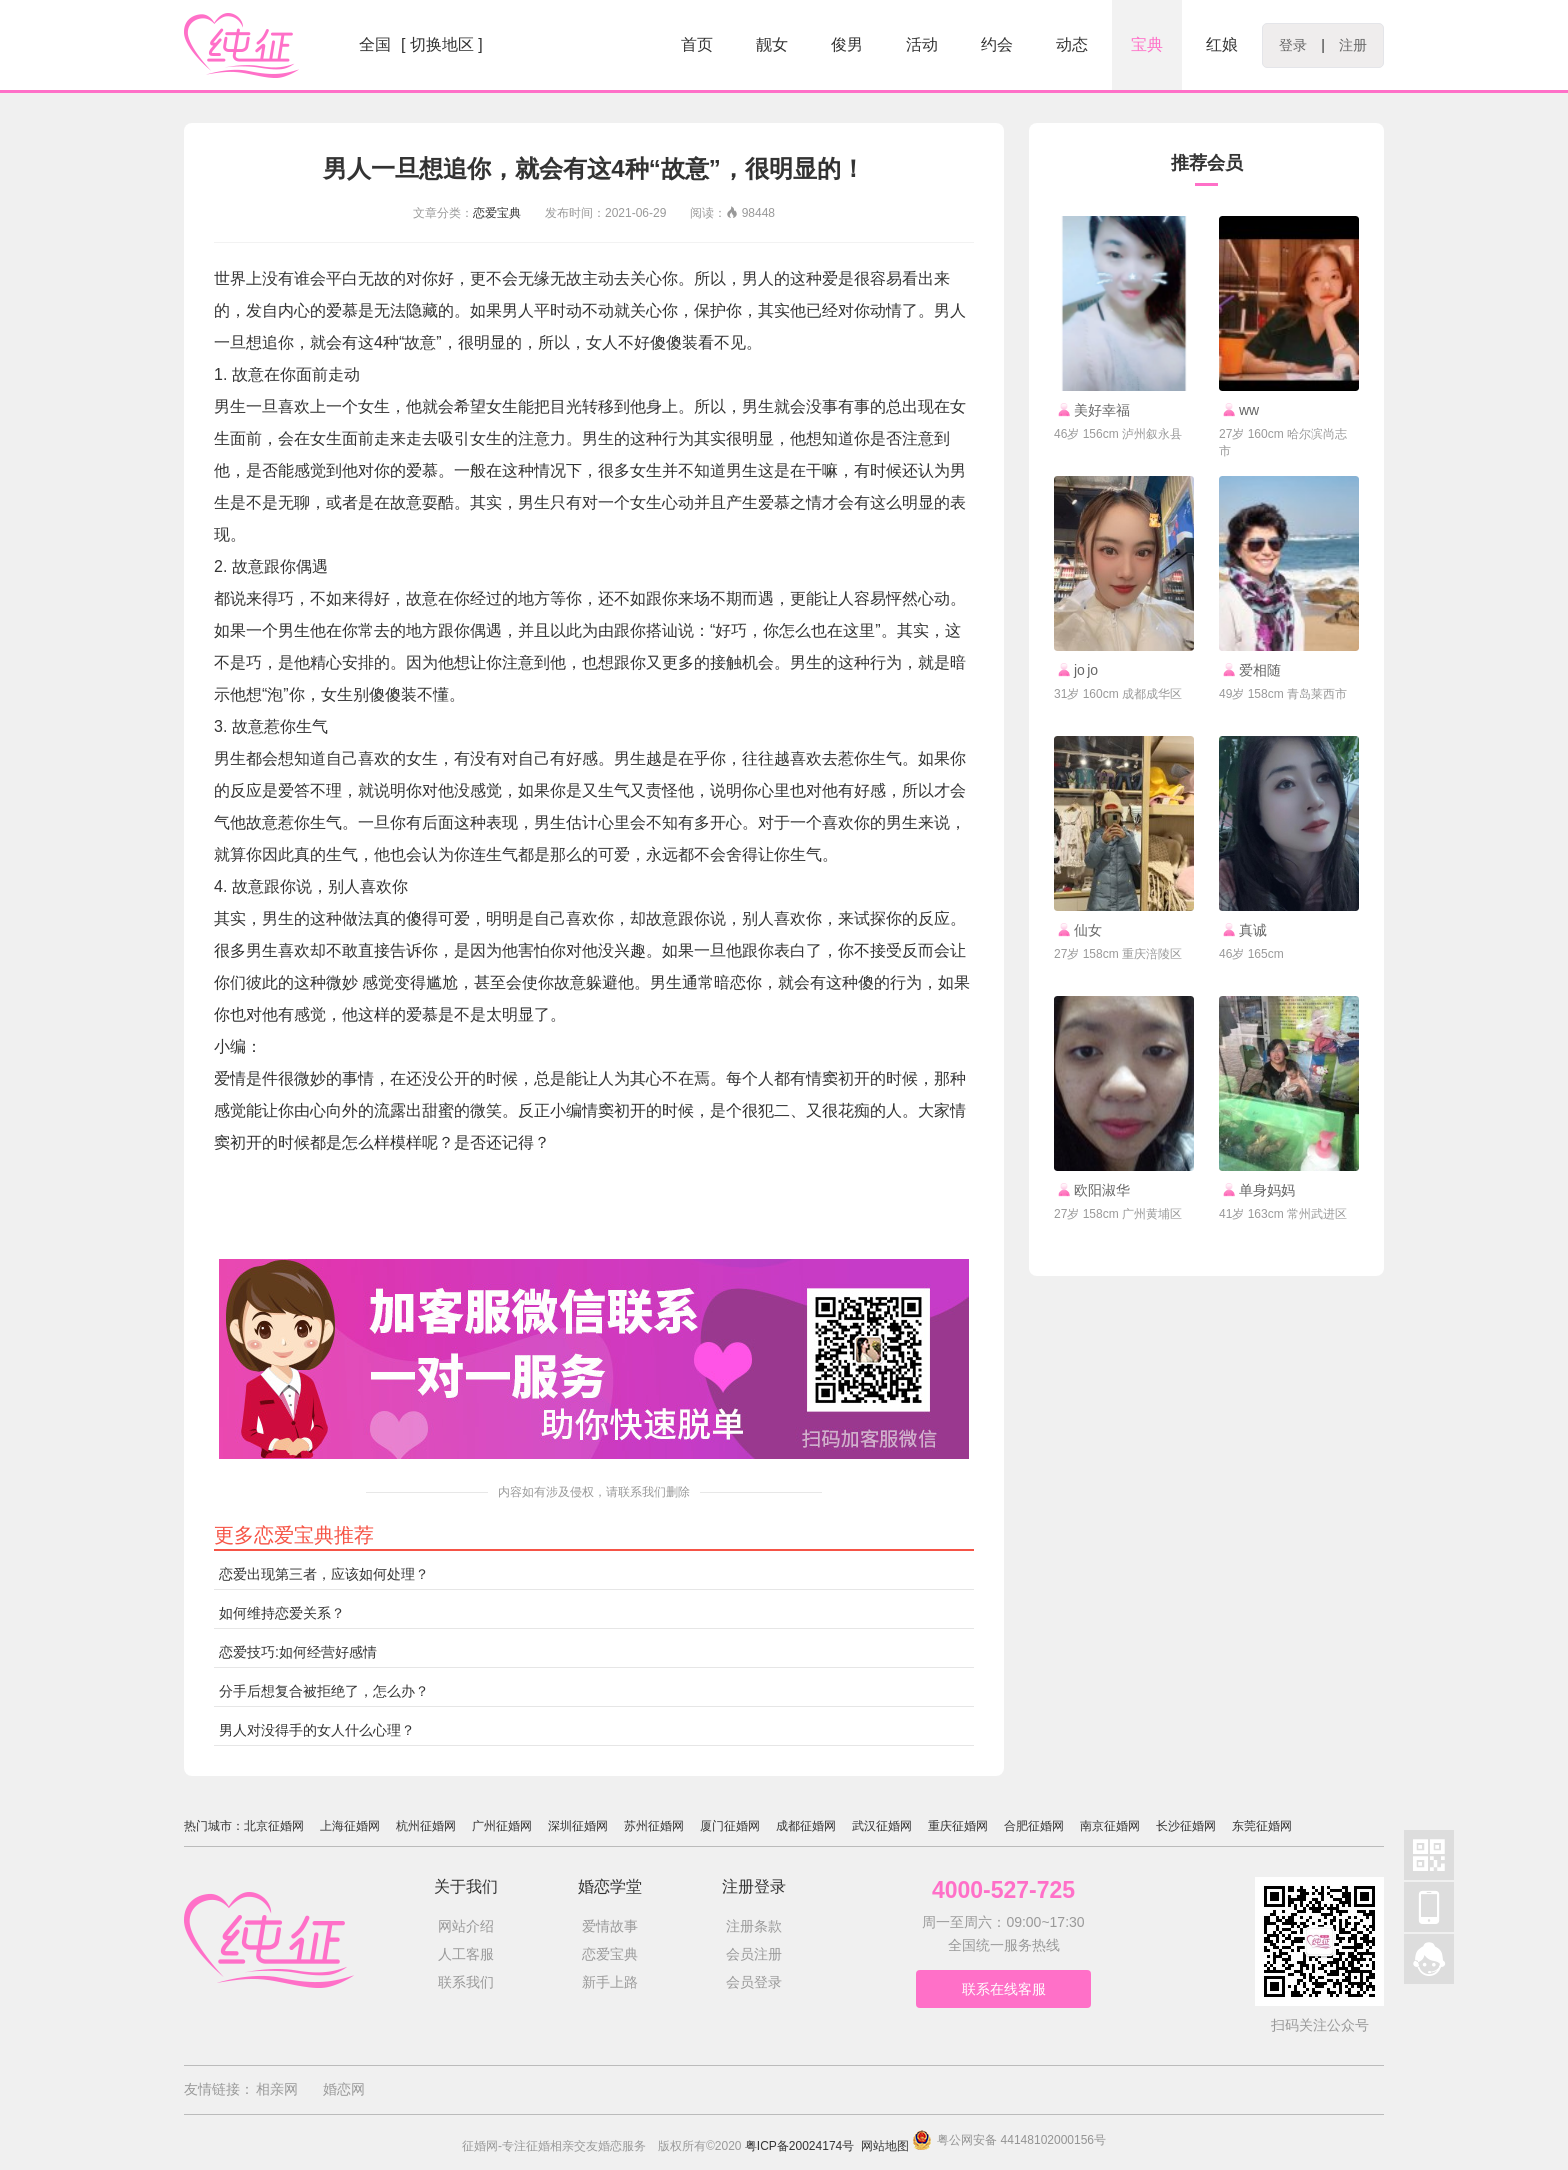 This screenshot has height=2170, width=1568. Describe the element at coordinates (754, 1954) in the screenshot. I see `会员注册` at that location.